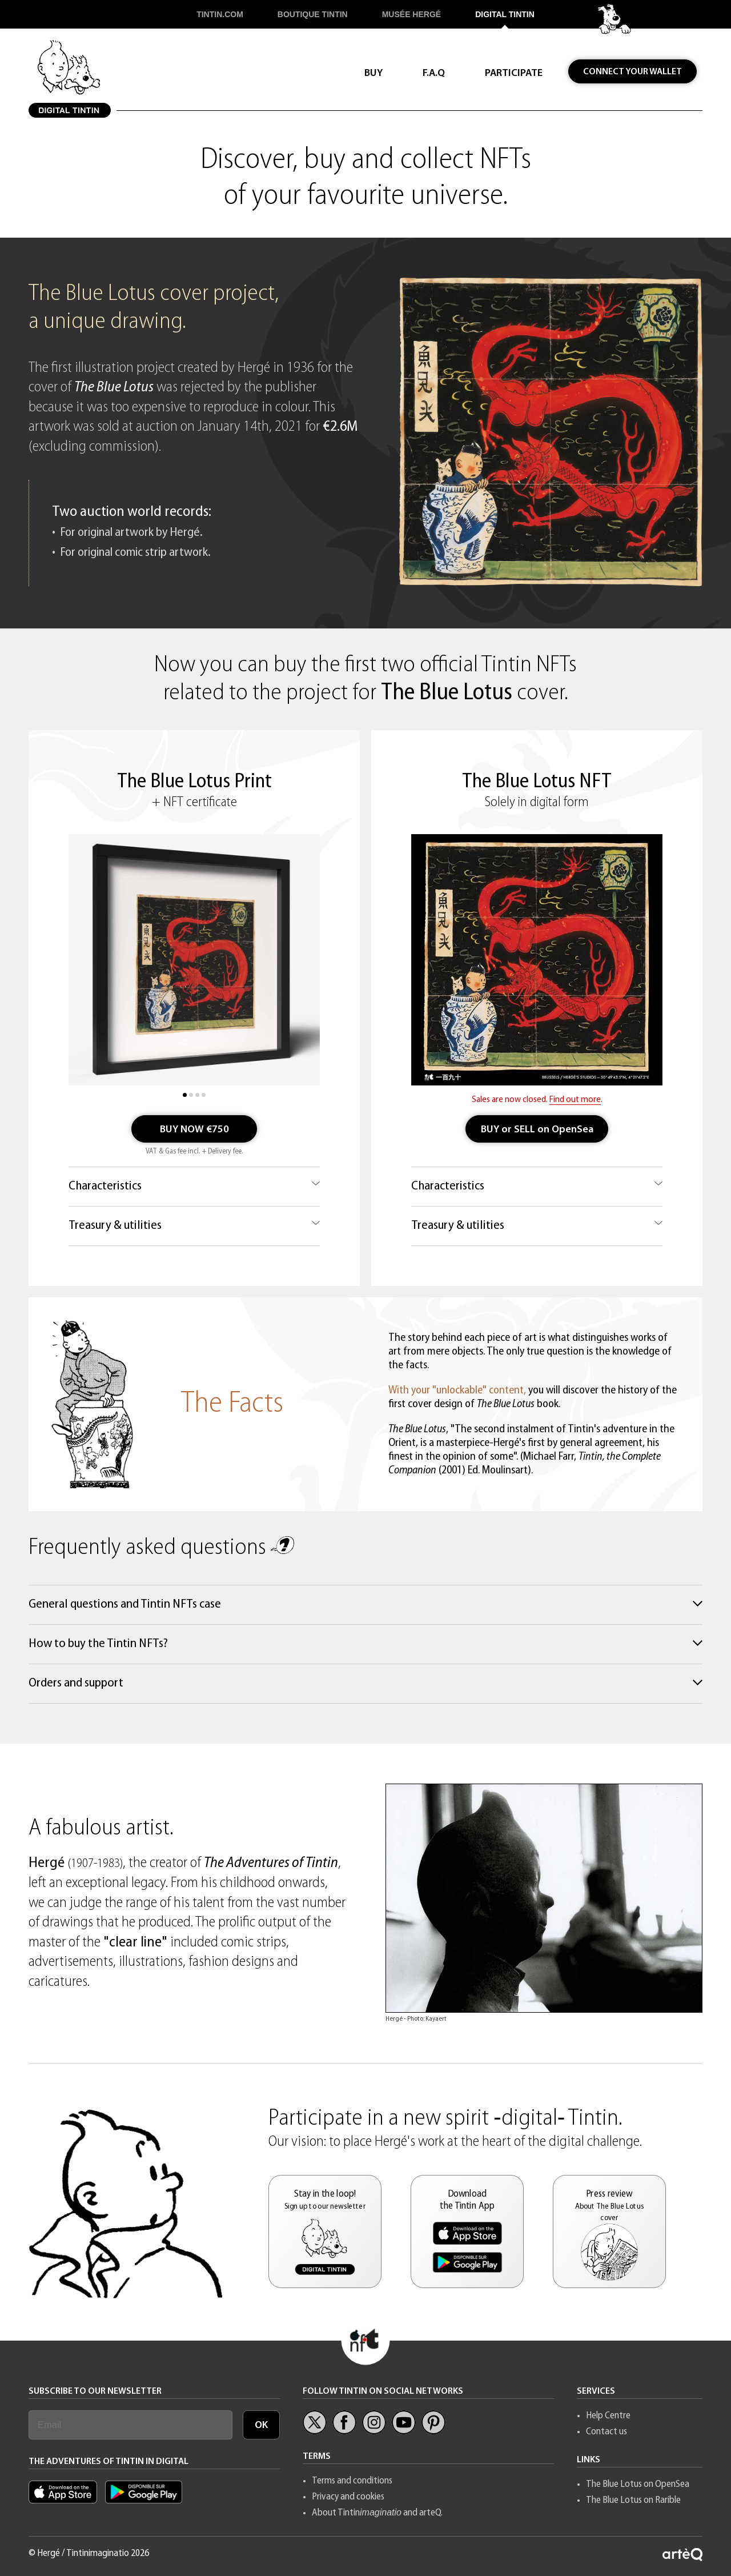  Describe the element at coordinates (606, 2432) in the screenshot. I see `Contact us` at that location.